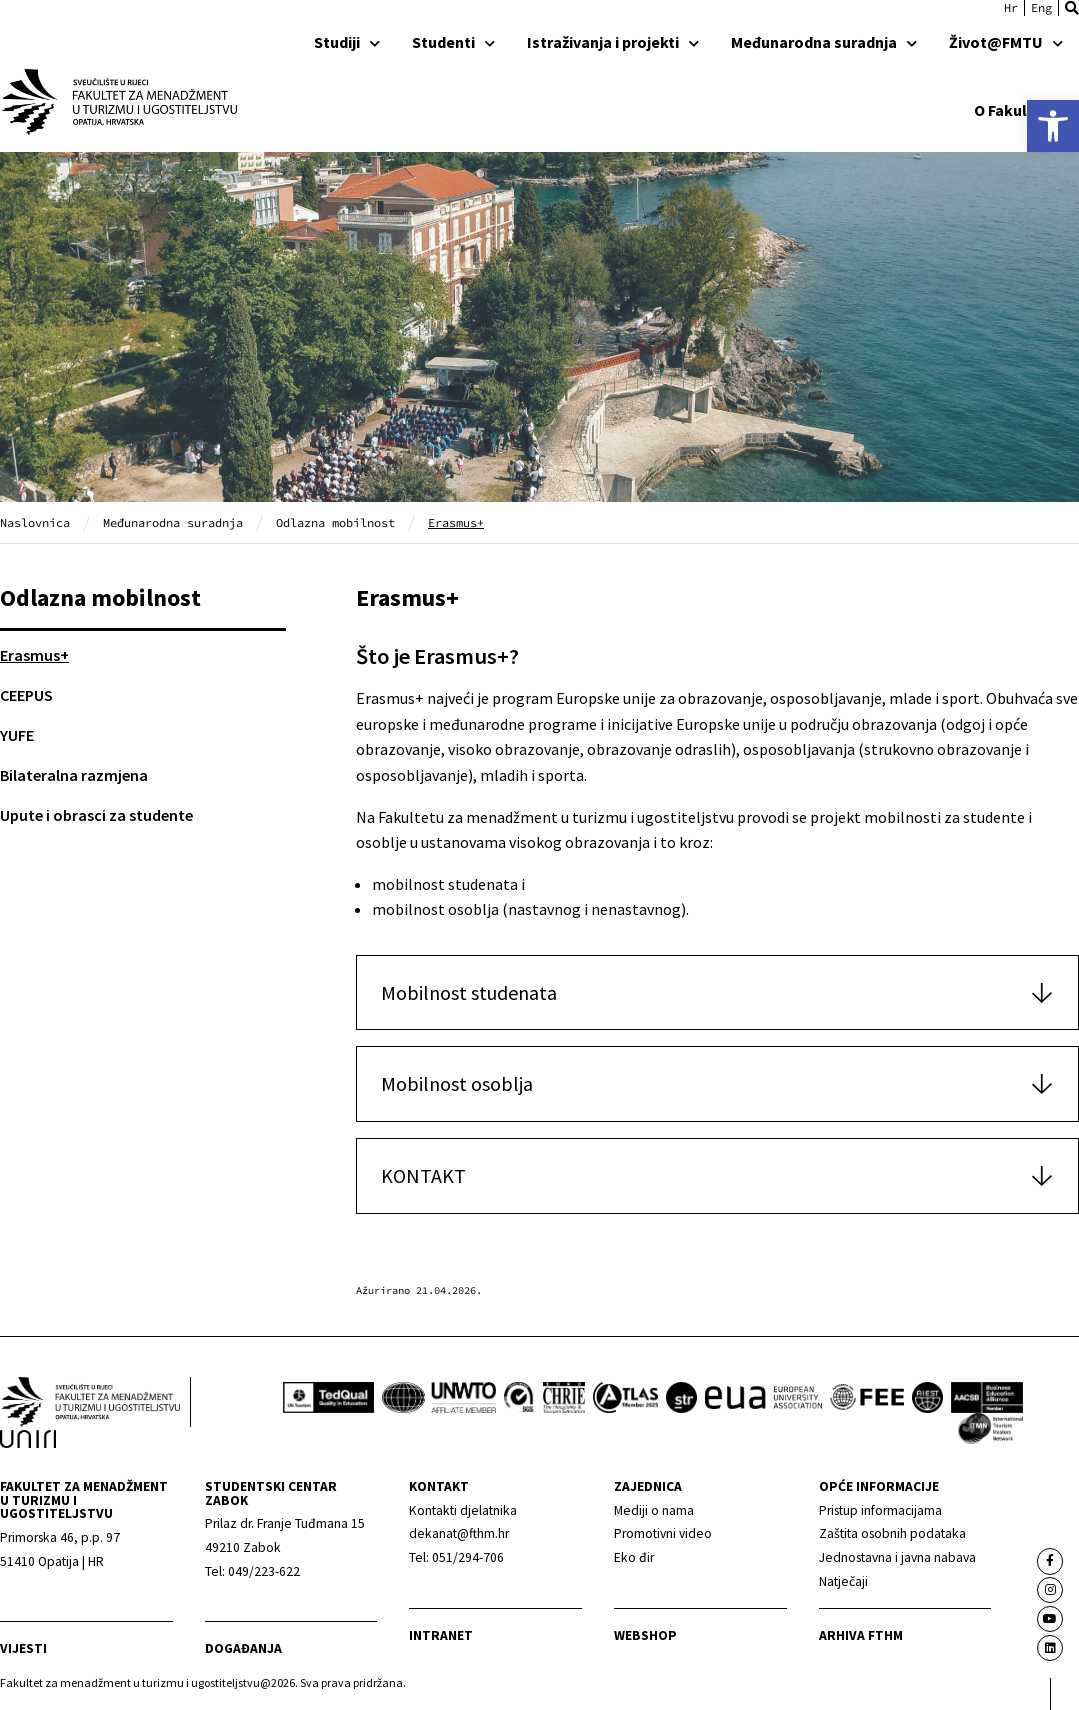 The width and height of the screenshot is (1079, 1710). What do you see at coordinates (861, 1635) in the screenshot?
I see `arhiva fthm [link]` at bounding box center [861, 1635].